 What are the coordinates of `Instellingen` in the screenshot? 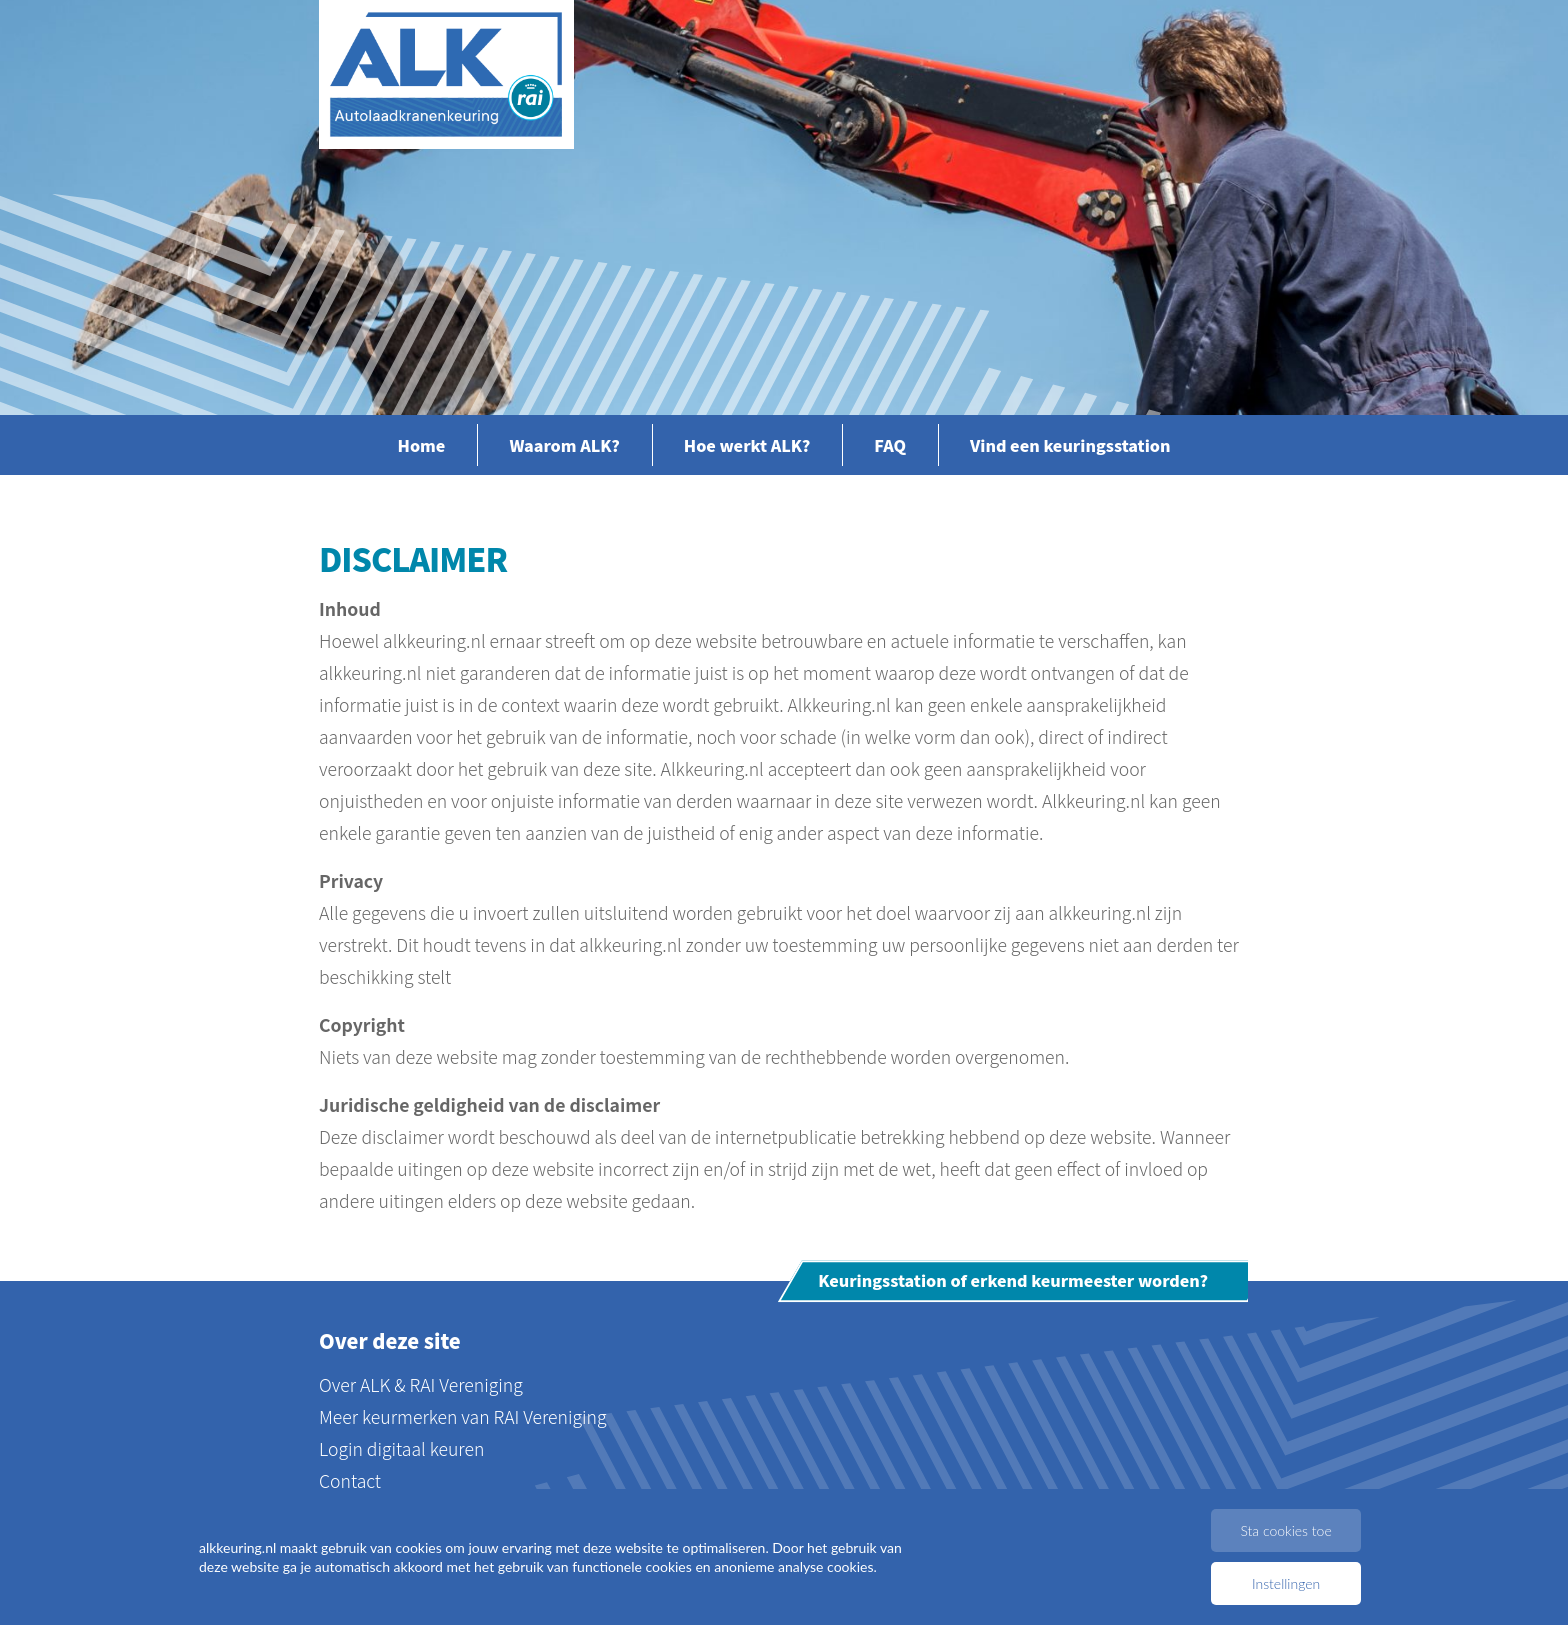 It's located at (1286, 1583).